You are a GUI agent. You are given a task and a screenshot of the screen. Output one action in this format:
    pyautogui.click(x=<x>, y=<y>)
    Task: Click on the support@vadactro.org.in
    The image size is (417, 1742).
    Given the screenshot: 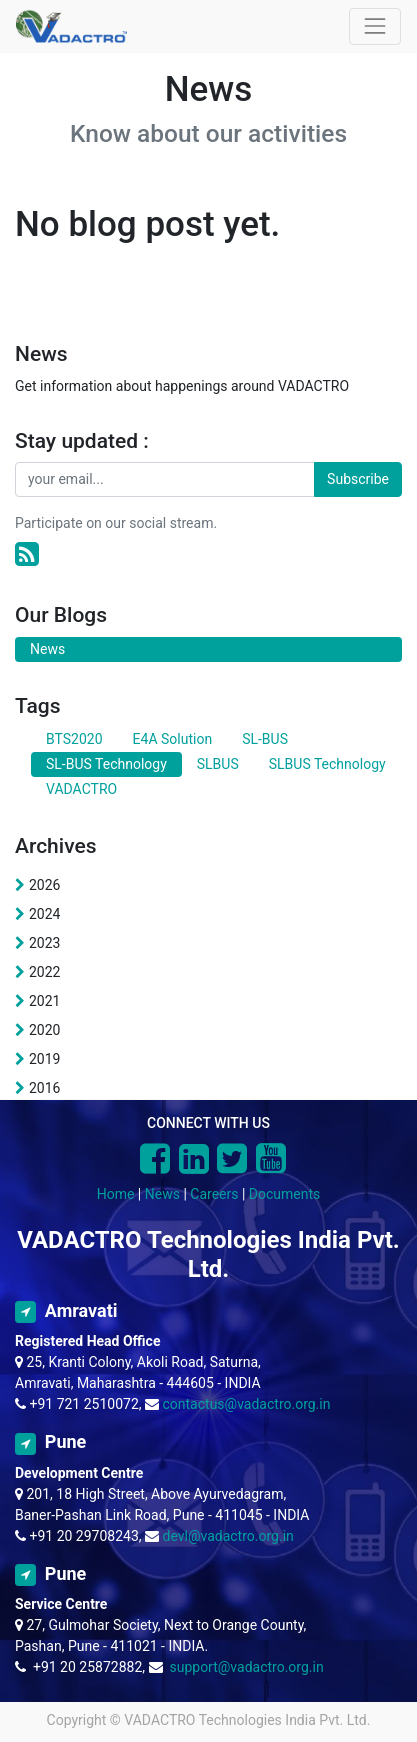 What is the action you would take?
    pyautogui.click(x=246, y=1667)
    